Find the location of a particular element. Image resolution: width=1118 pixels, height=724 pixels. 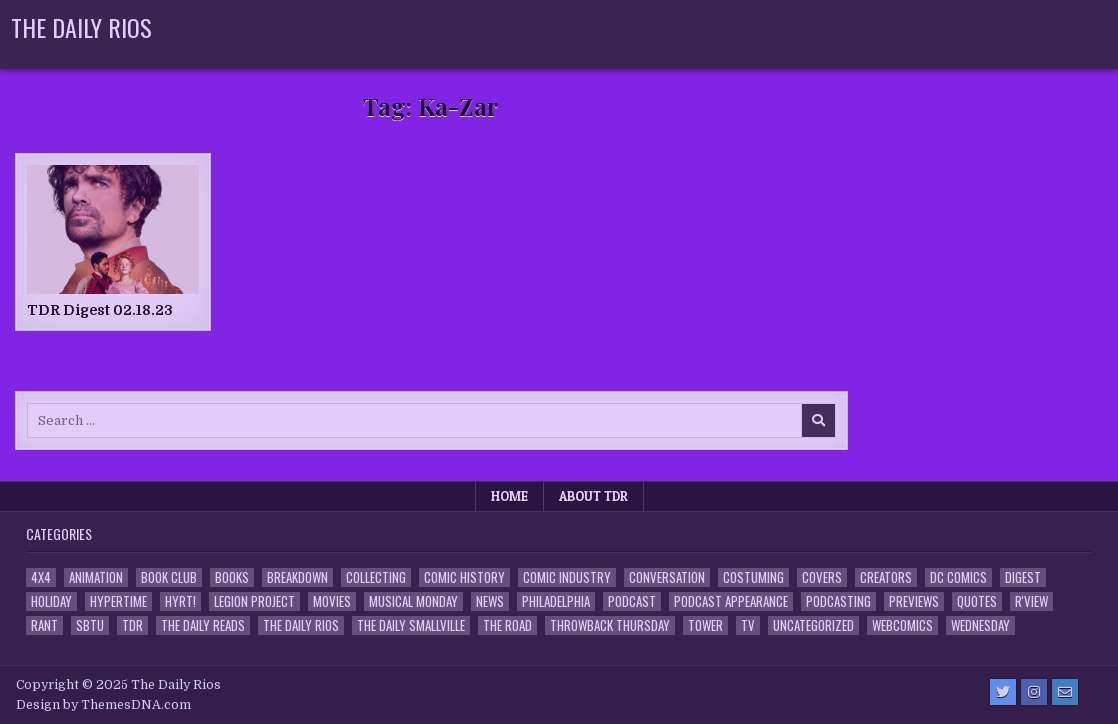

Webcomics [Webcomics (2 items)] is located at coordinates (902, 625).